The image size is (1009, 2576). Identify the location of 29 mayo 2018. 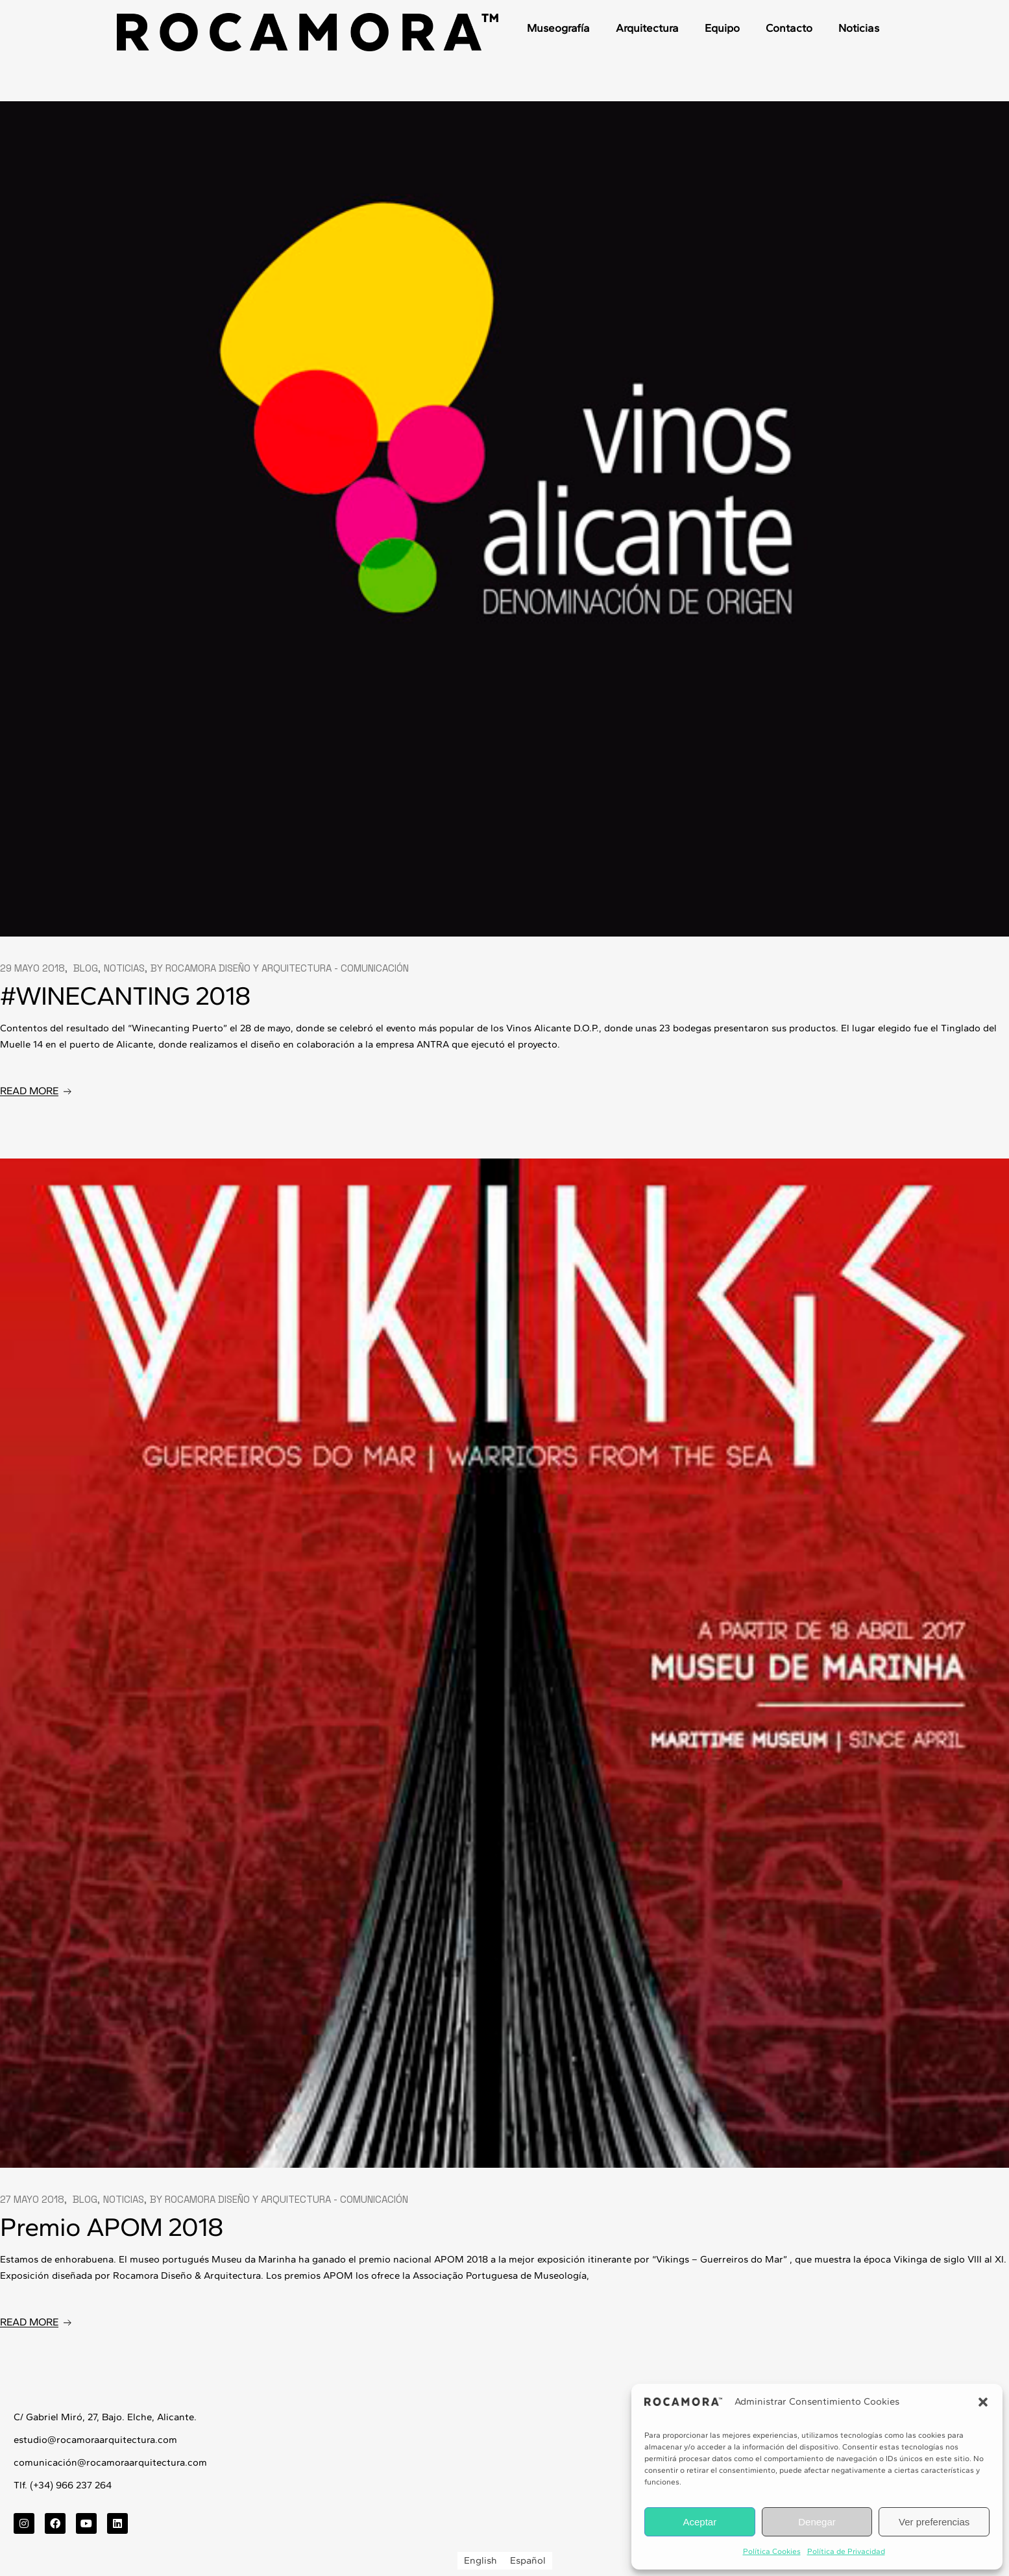
(32, 968).